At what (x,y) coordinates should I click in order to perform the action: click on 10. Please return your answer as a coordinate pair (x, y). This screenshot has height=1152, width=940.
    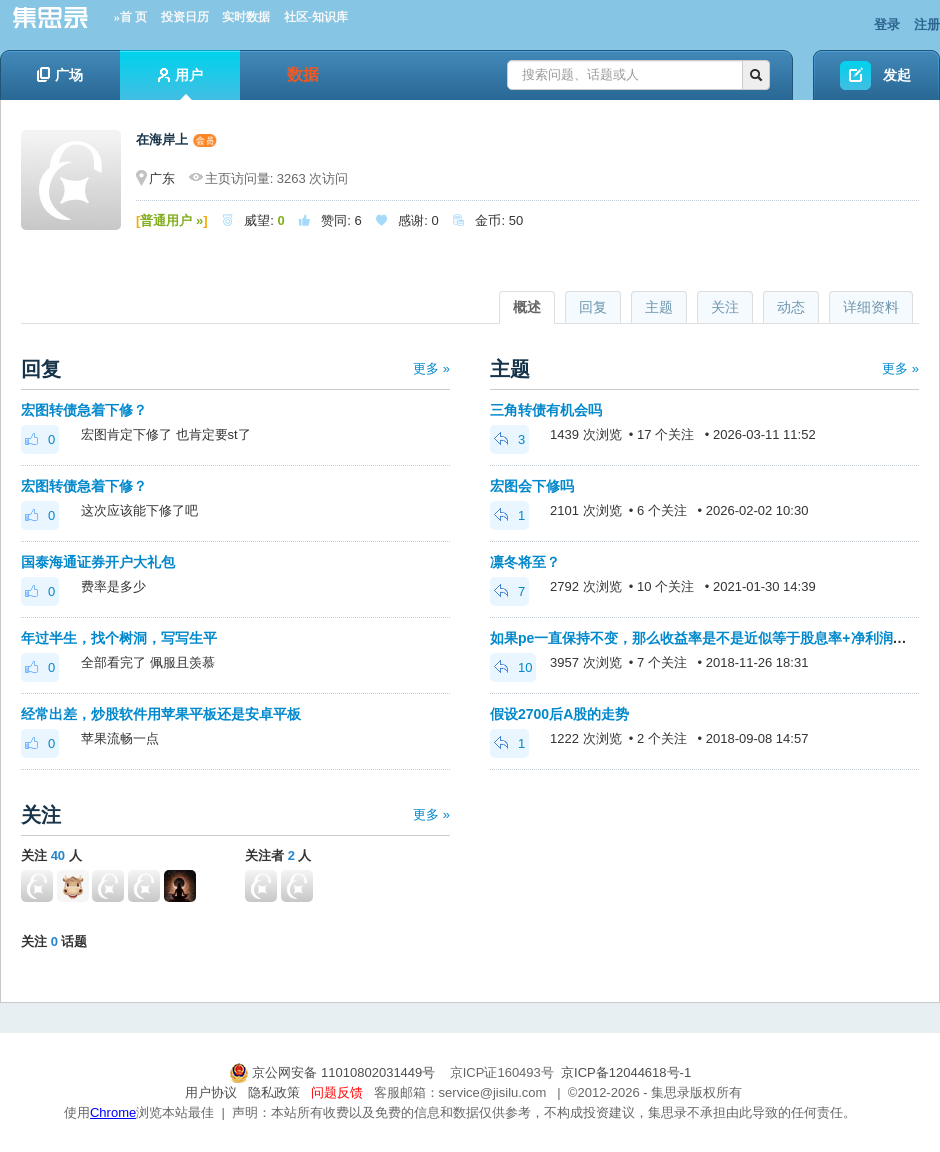
    Looking at the image, I should click on (513, 667).